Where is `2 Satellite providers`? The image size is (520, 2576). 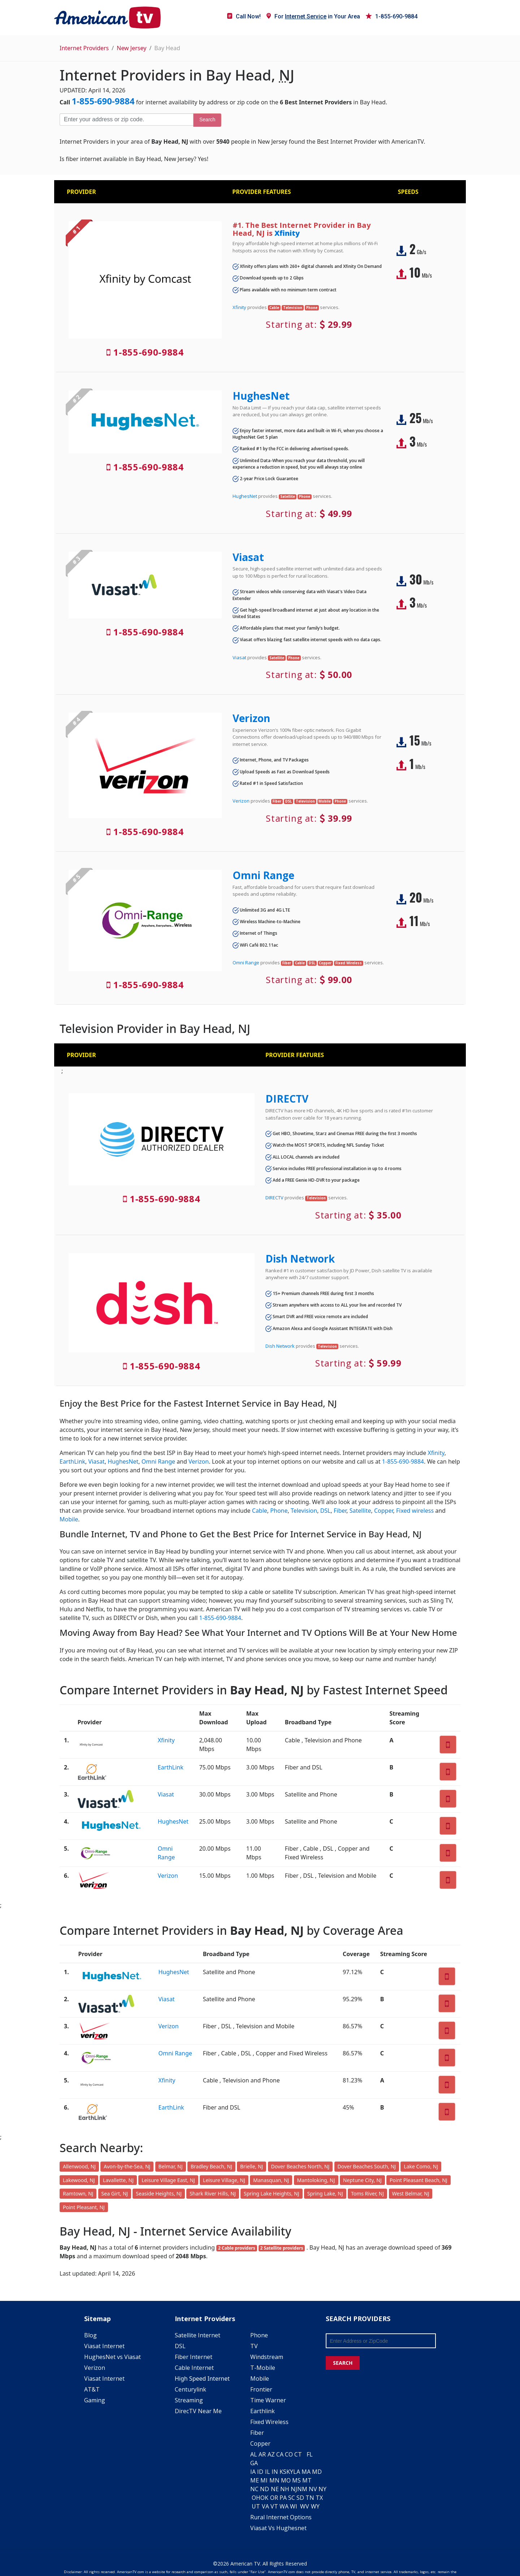
2 Satellite providers is located at coordinates (281, 2248).